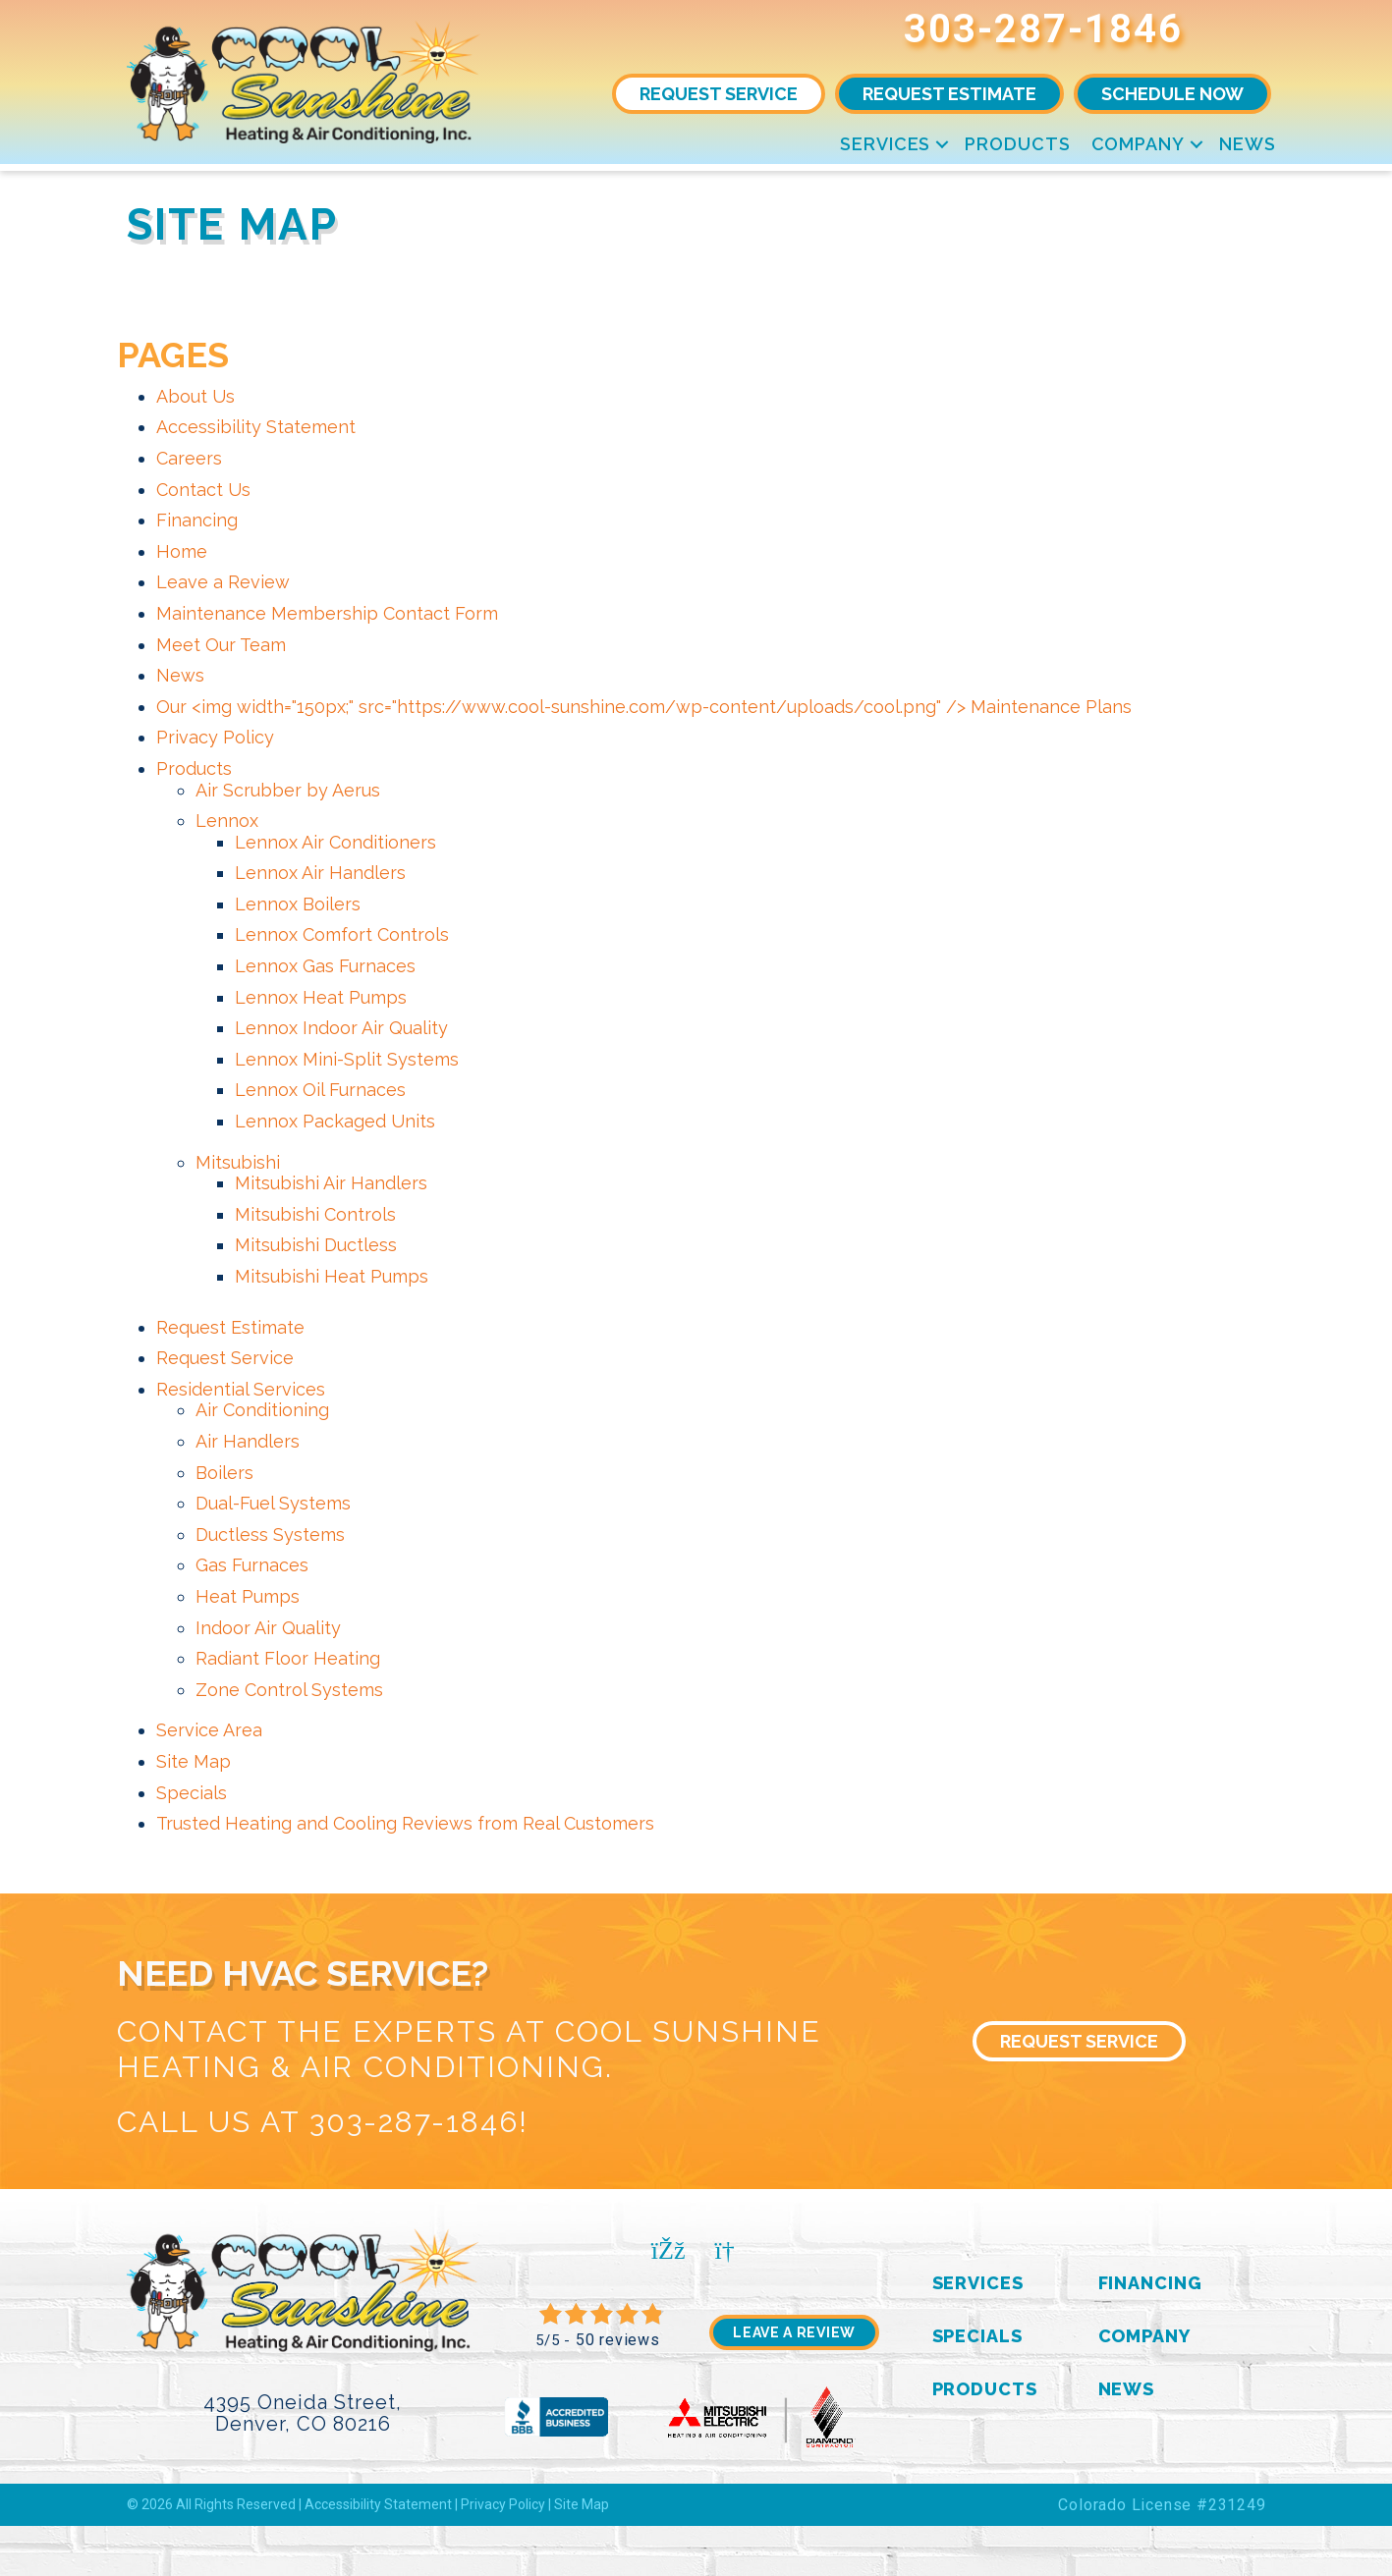 This screenshot has width=1392, height=2576. What do you see at coordinates (289, 1689) in the screenshot?
I see `Zone Control Systems` at bounding box center [289, 1689].